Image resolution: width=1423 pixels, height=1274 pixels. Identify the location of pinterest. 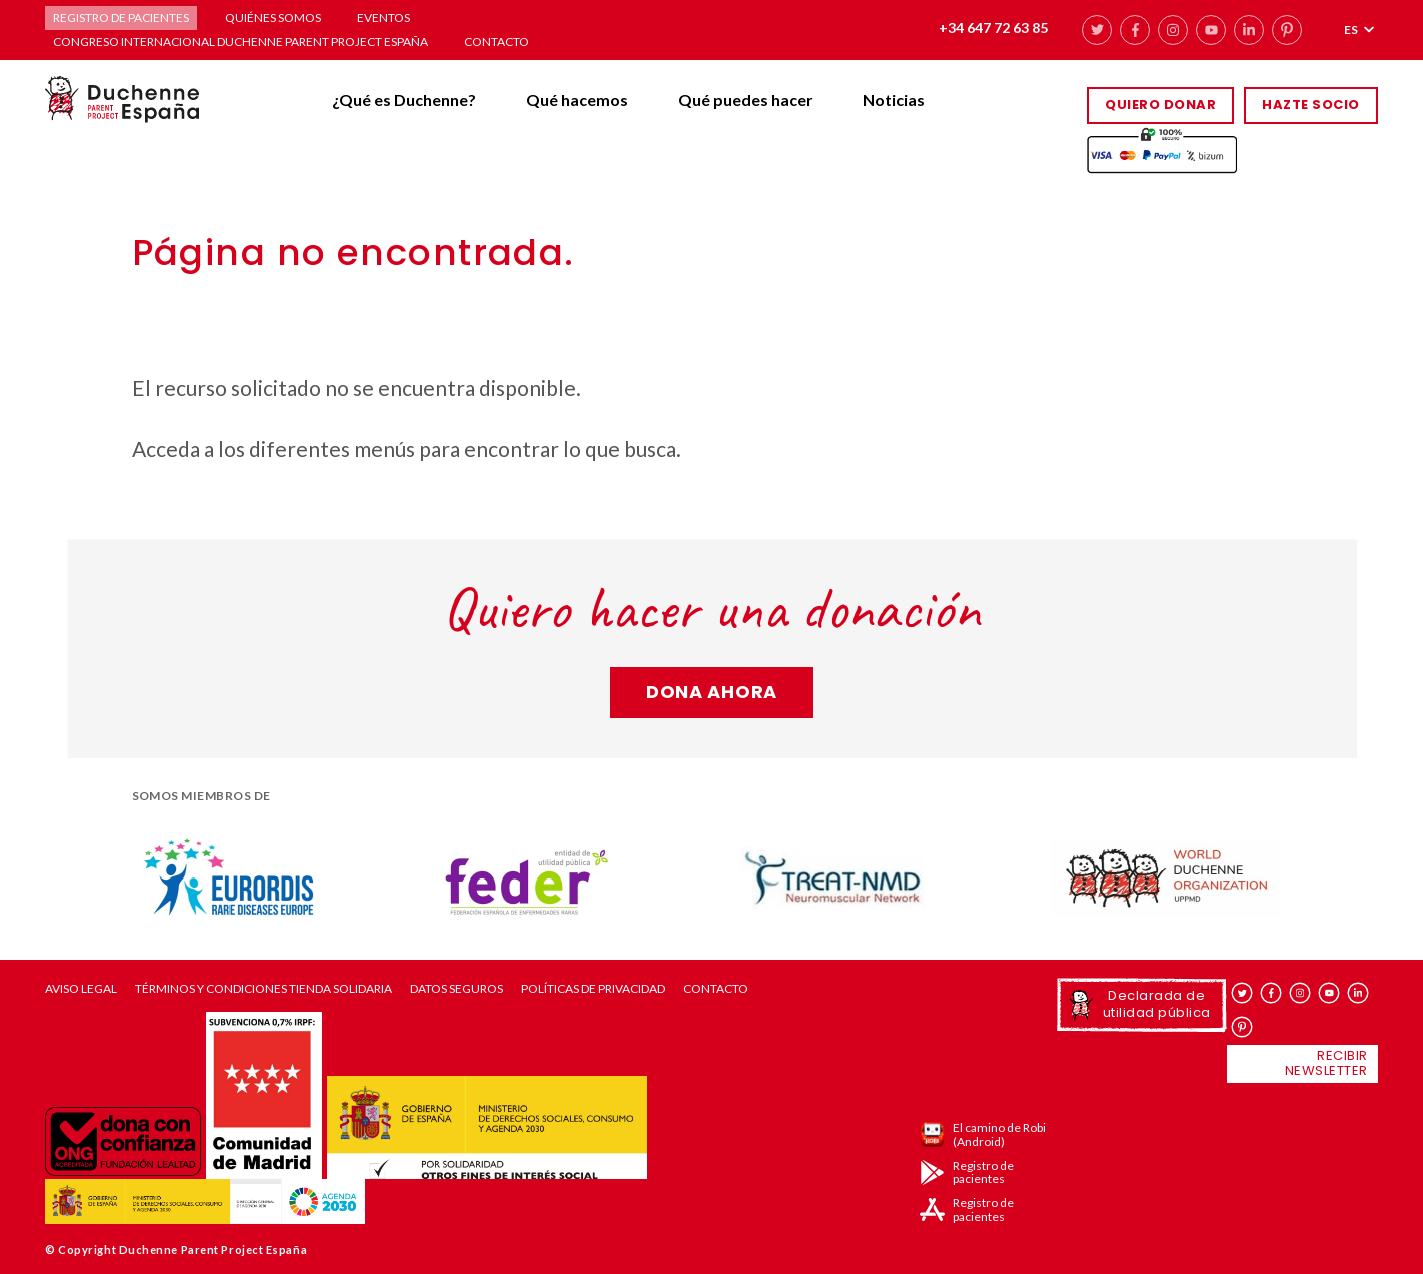
(1287, 30).